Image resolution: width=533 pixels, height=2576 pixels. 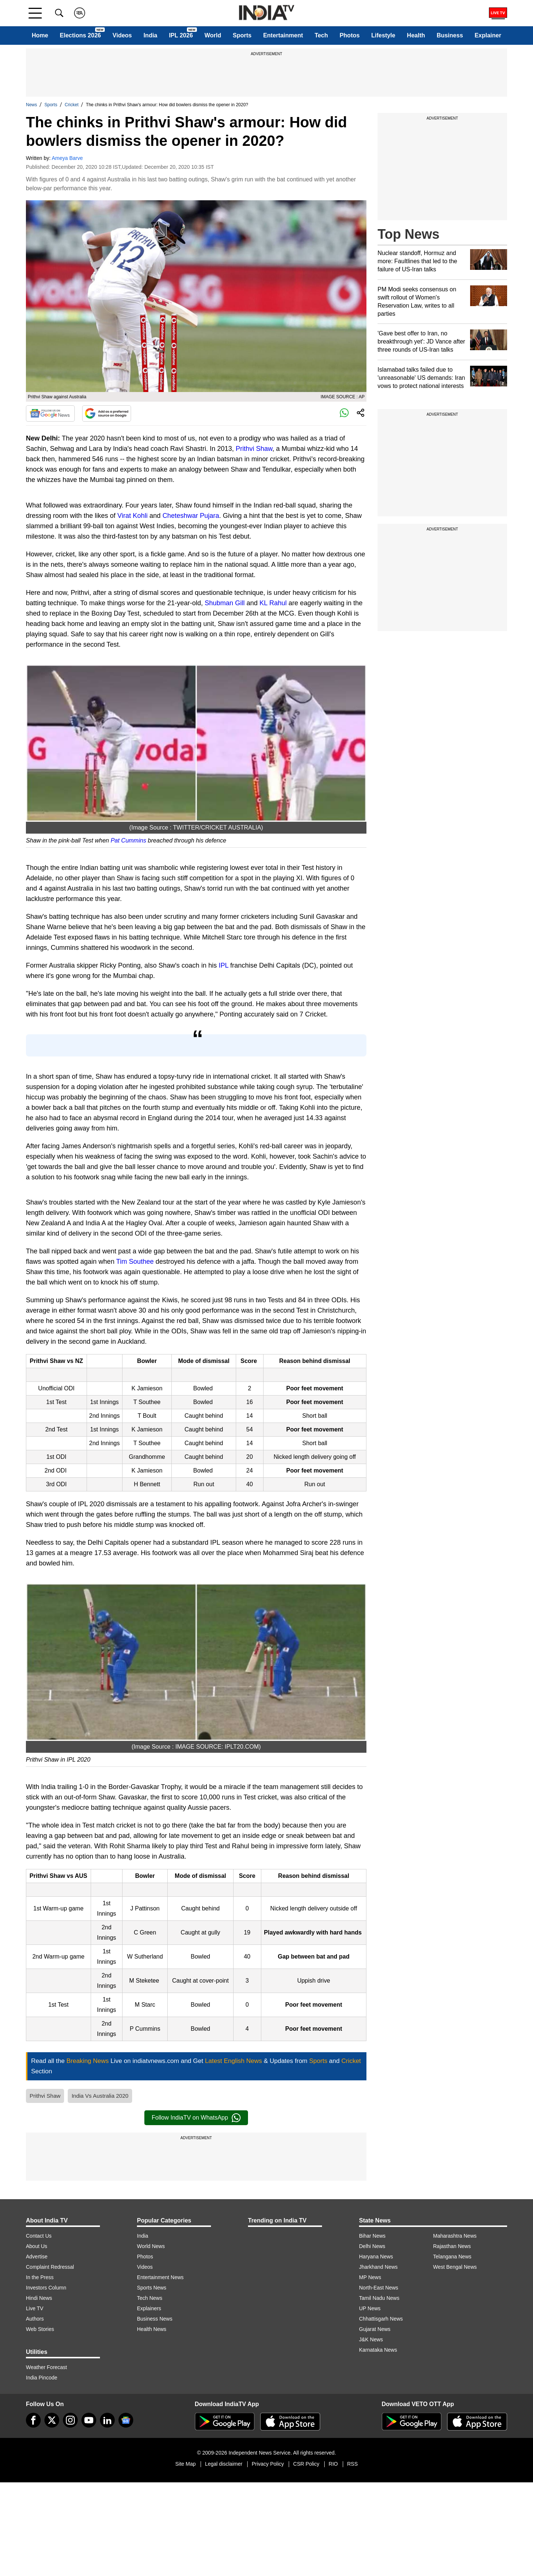 What do you see at coordinates (40, 2277) in the screenshot?
I see `In the Press` at bounding box center [40, 2277].